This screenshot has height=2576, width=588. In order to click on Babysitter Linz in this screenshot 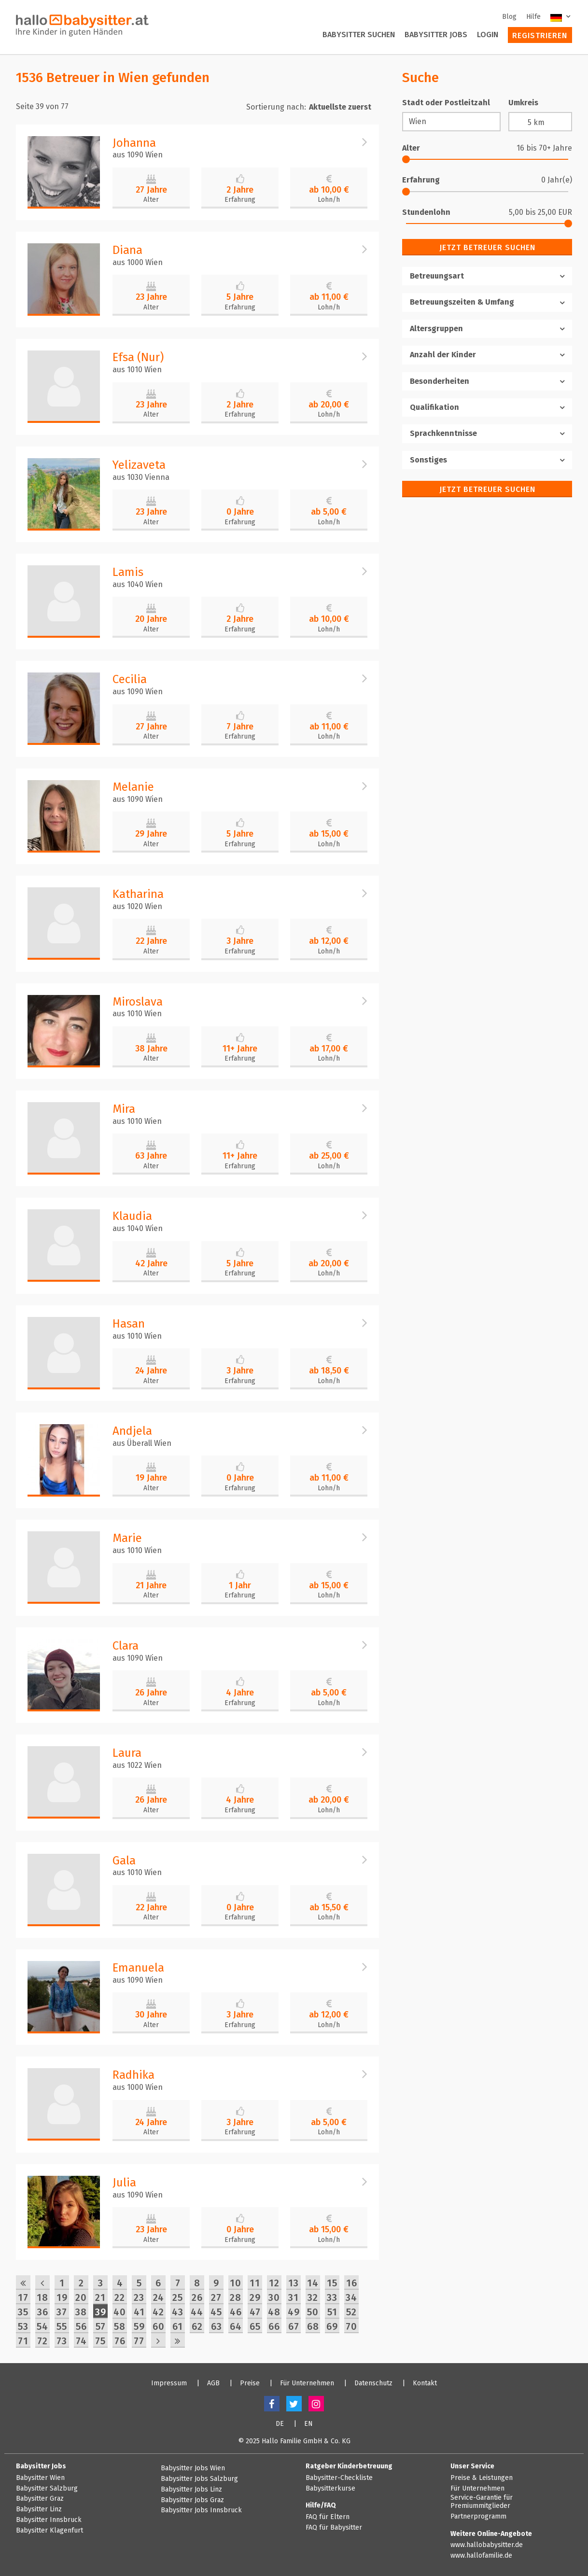, I will do `click(39, 2509)`.